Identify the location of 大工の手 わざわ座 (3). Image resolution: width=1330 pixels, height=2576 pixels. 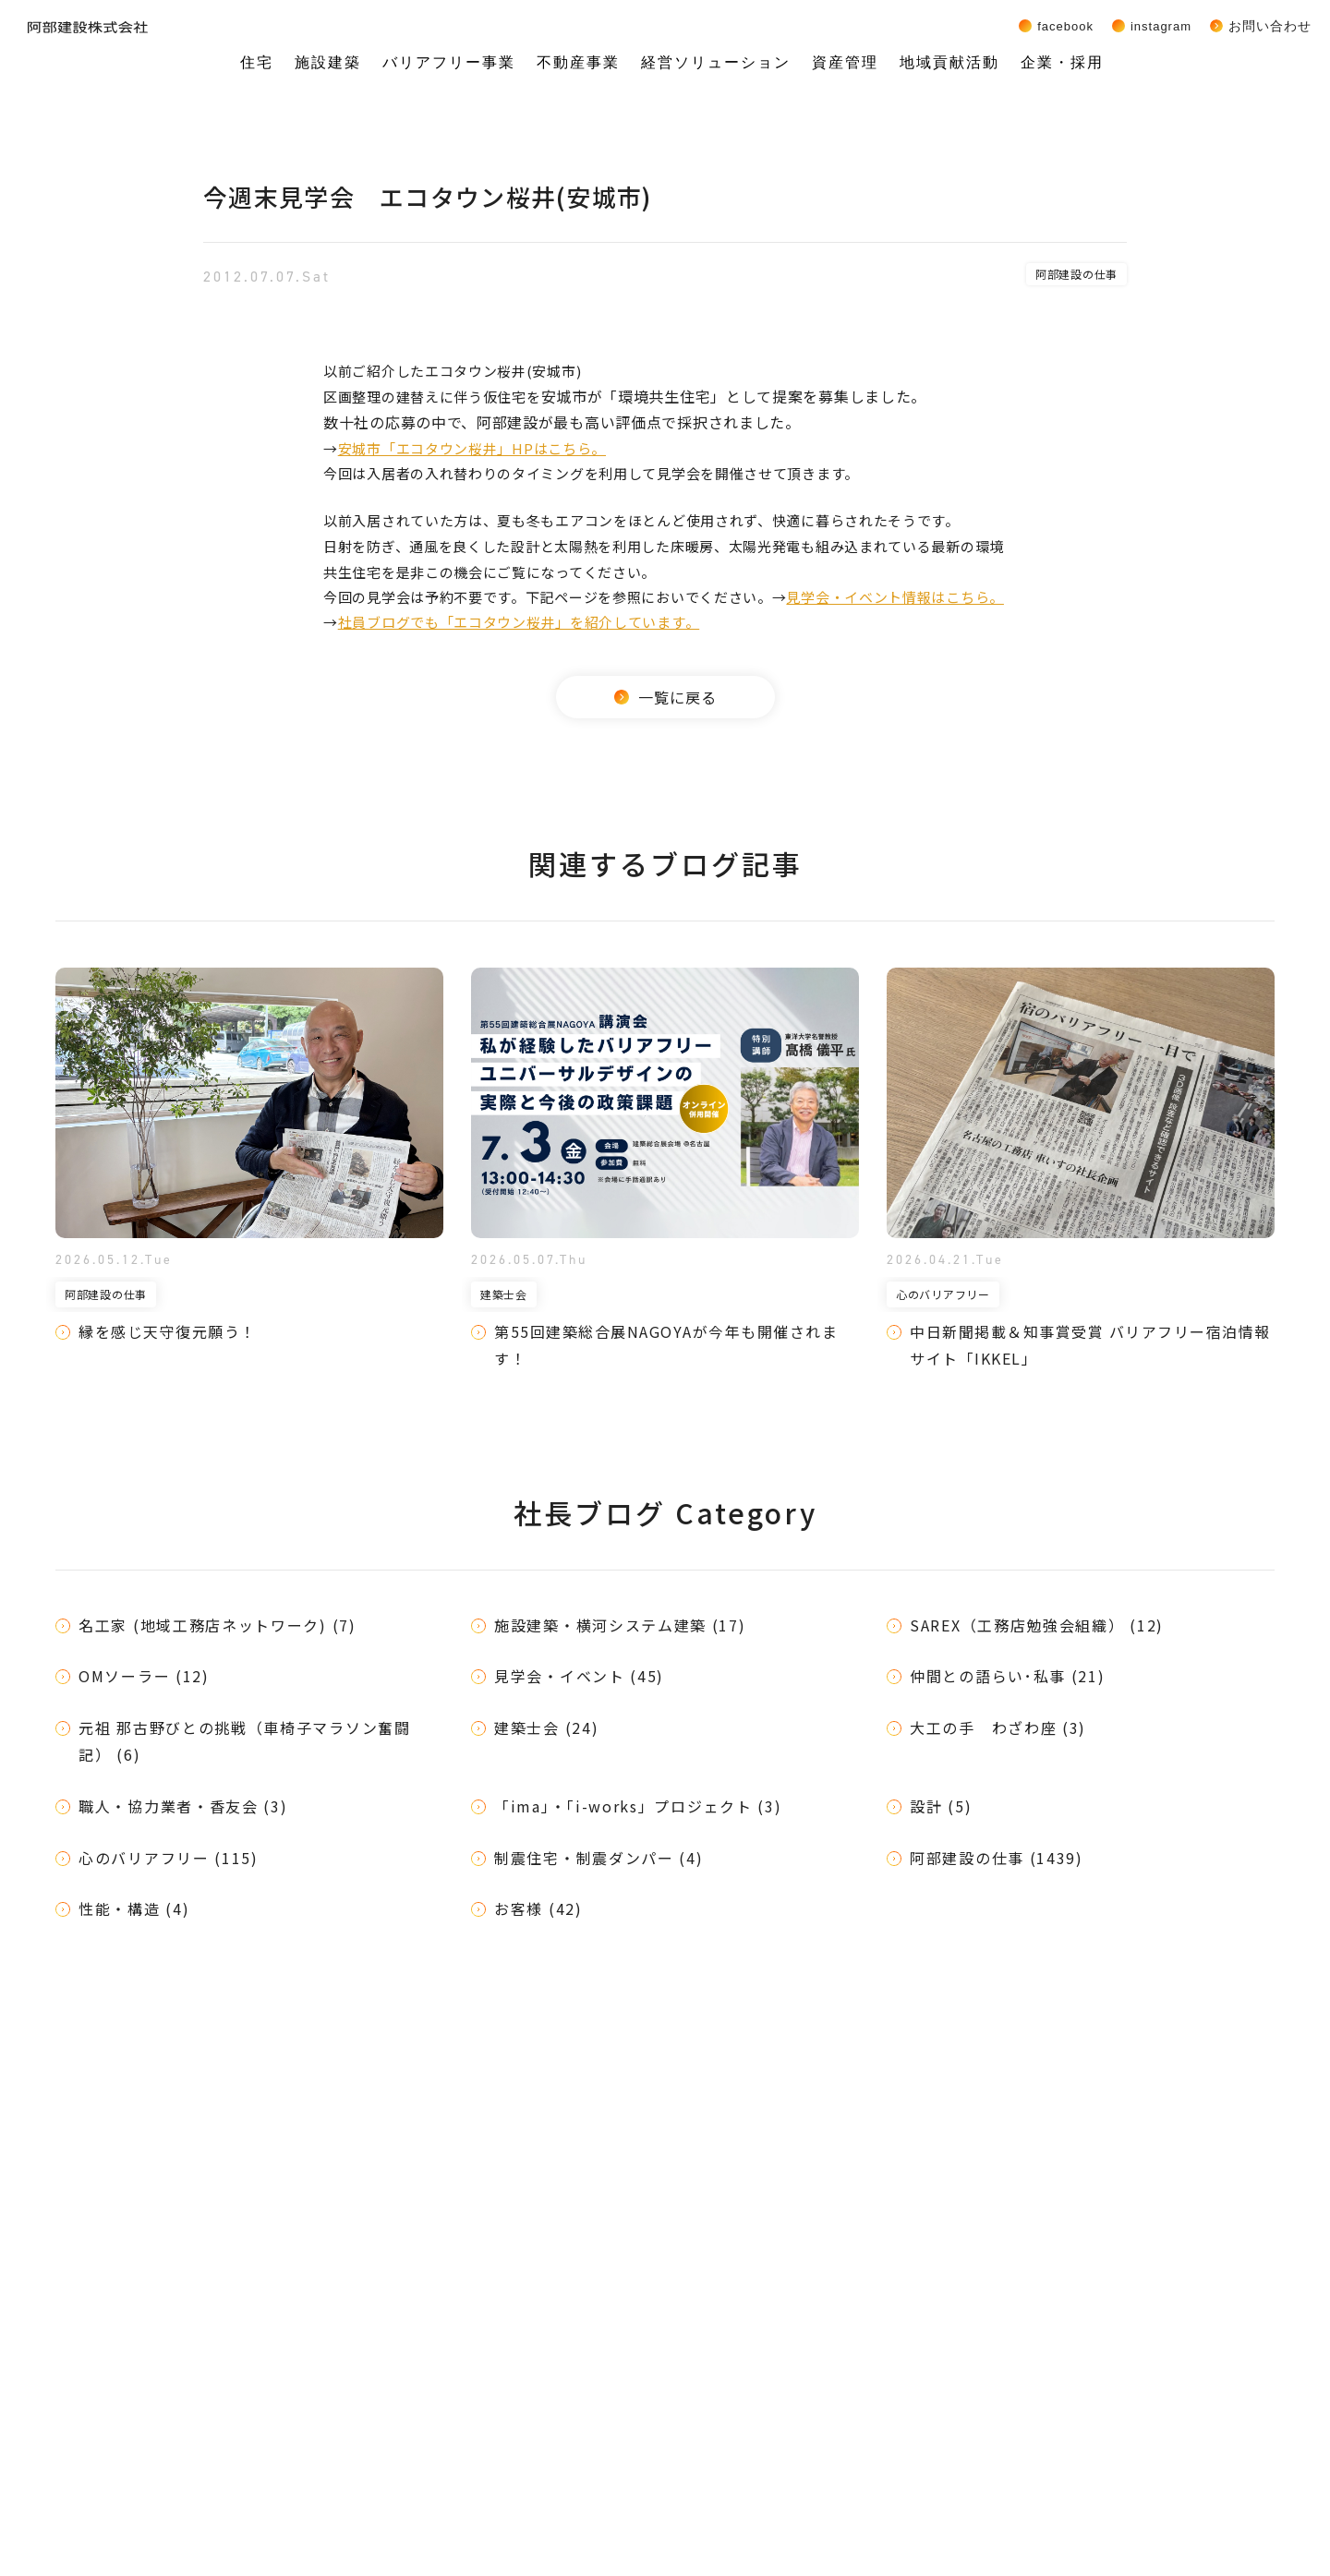
(998, 1727).